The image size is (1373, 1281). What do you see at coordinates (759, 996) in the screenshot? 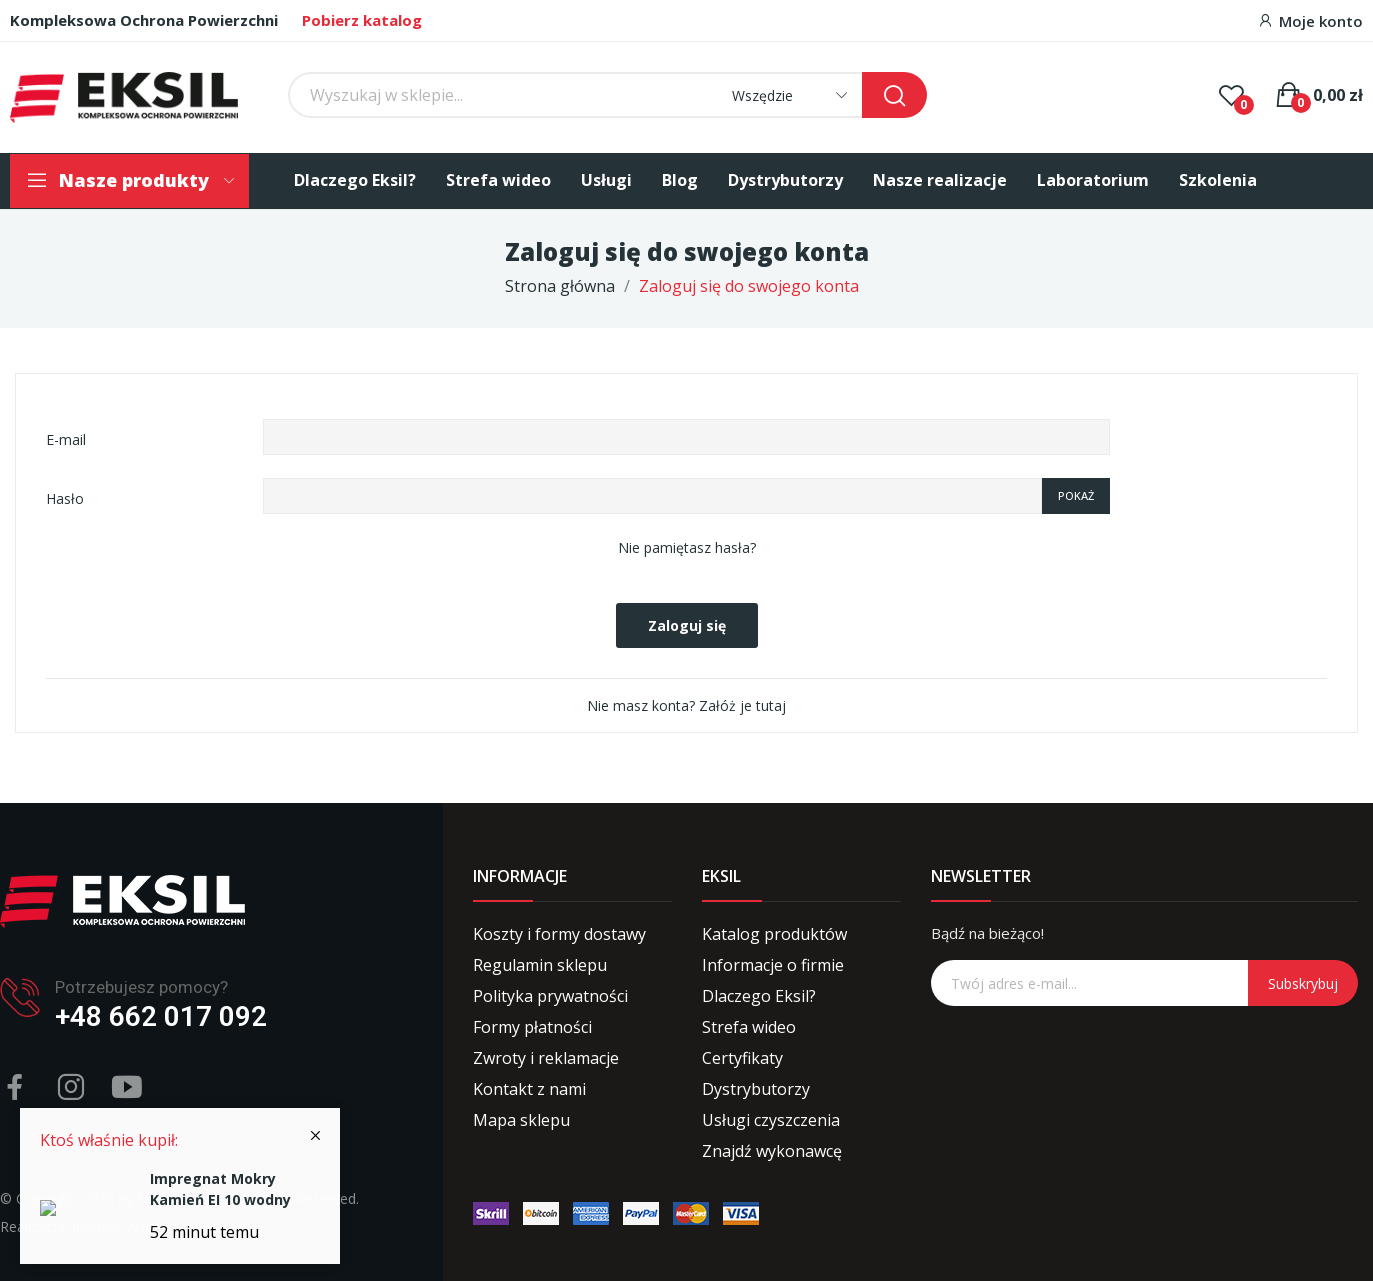
I see `Dlaczego Eksil?` at bounding box center [759, 996].